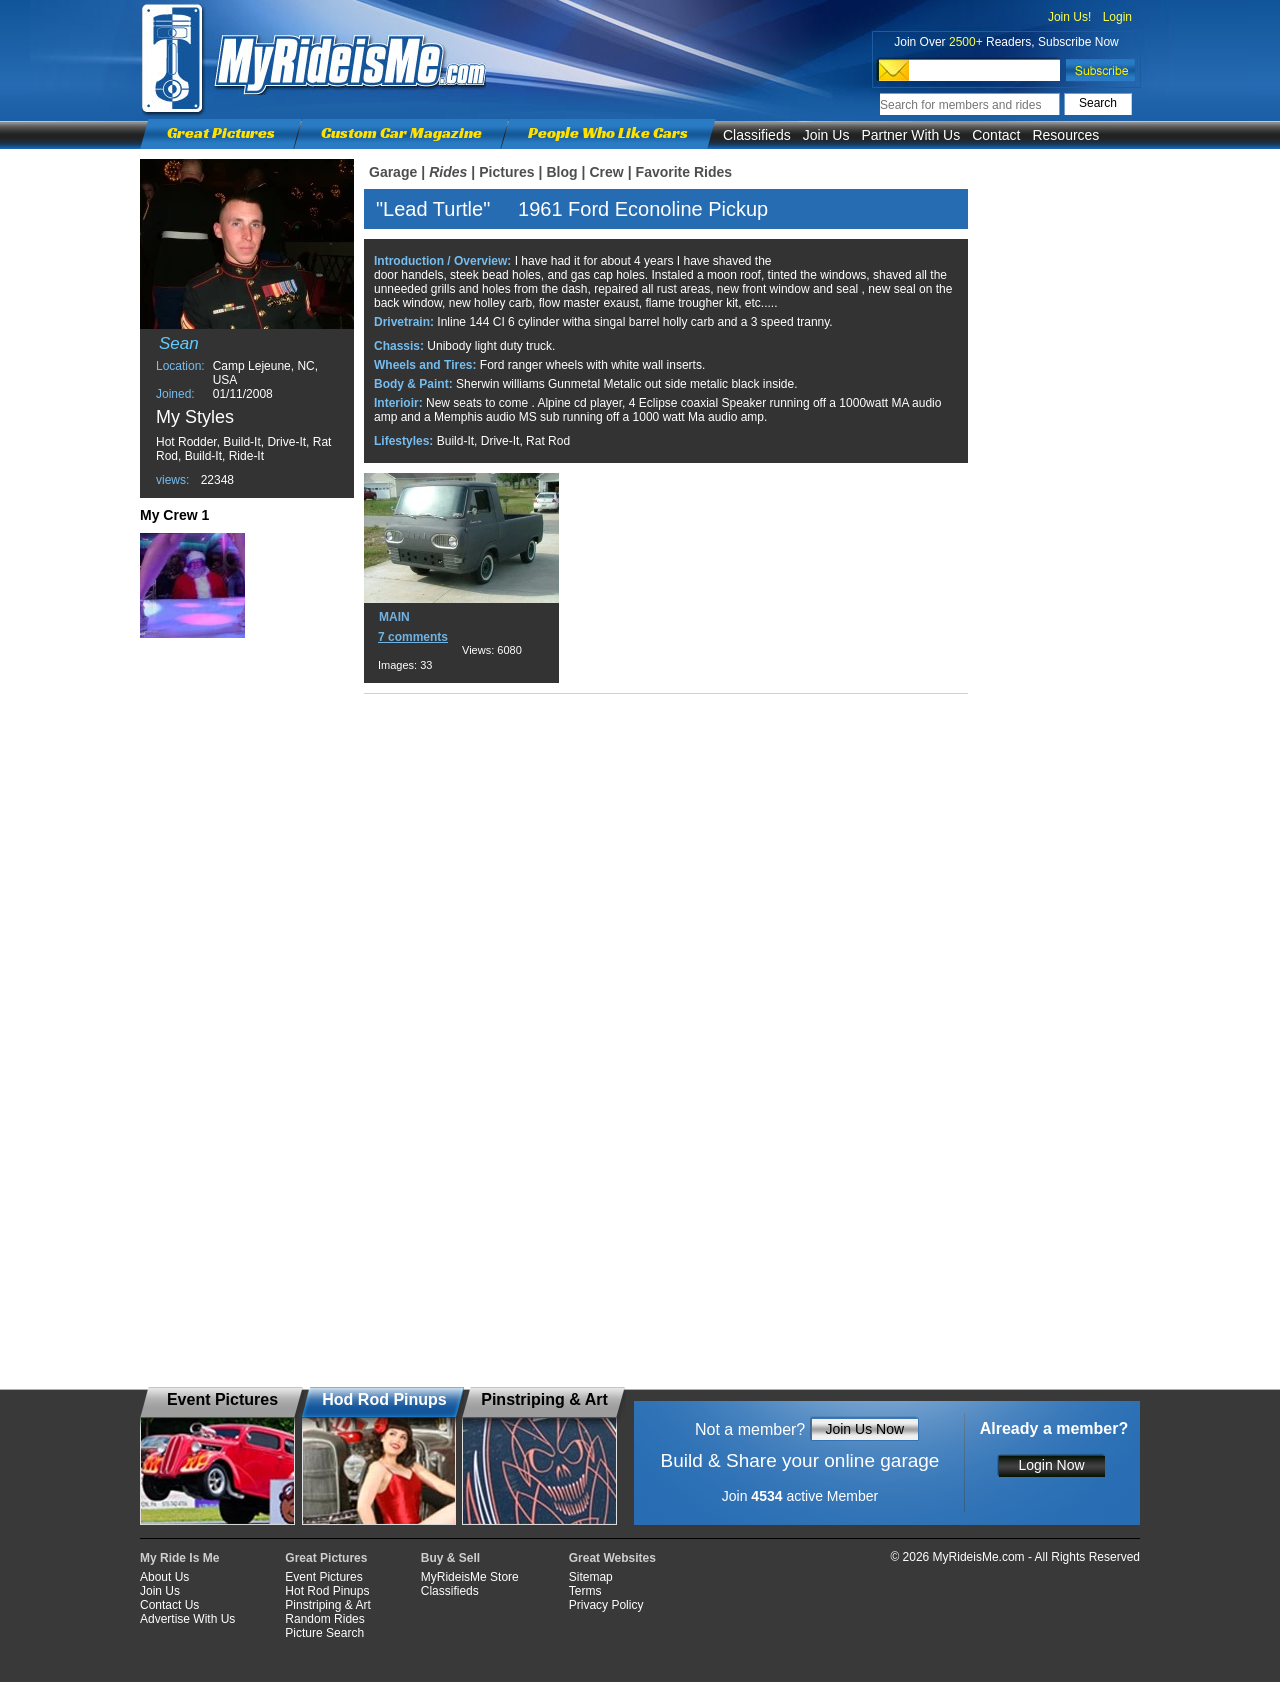  I want to click on Hot Rod Pinups, so click(327, 1591).